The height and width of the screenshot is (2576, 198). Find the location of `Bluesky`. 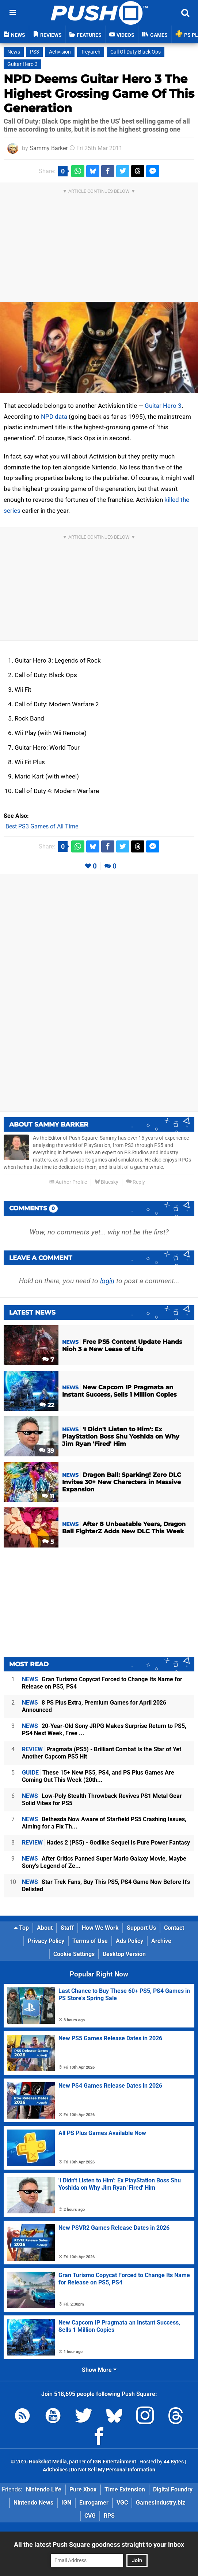

Bluesky is located at coordinates (106, 1182).